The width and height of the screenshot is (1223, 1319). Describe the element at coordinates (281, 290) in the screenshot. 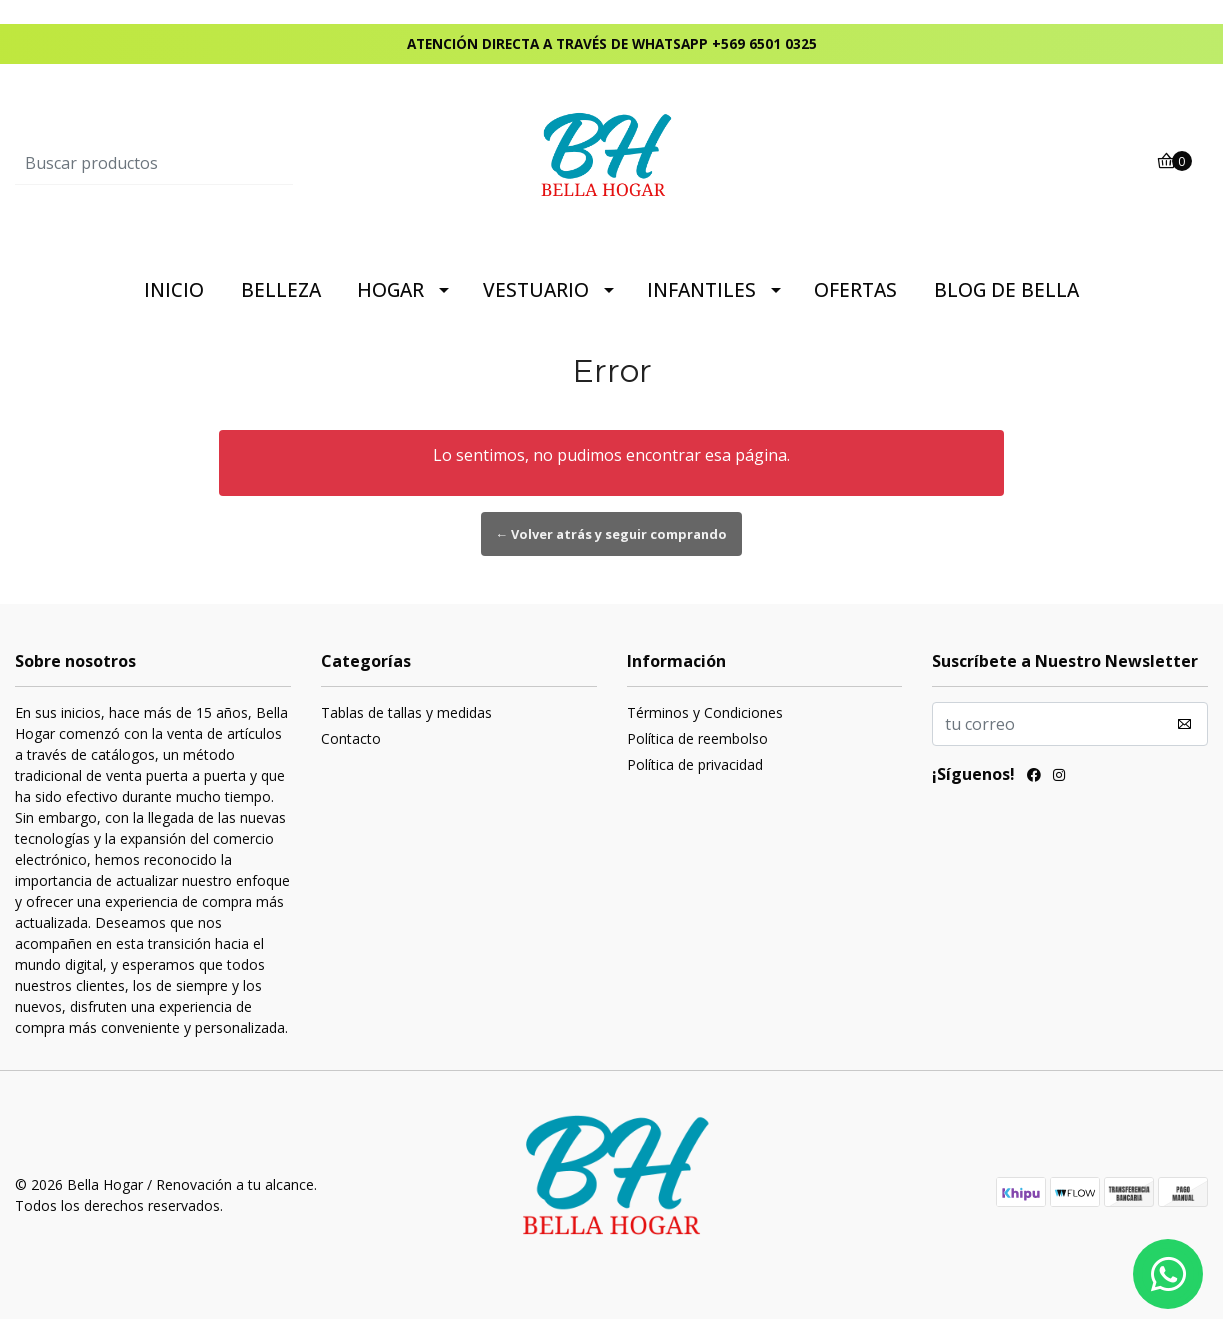

I see `BELLEZA` at that location.